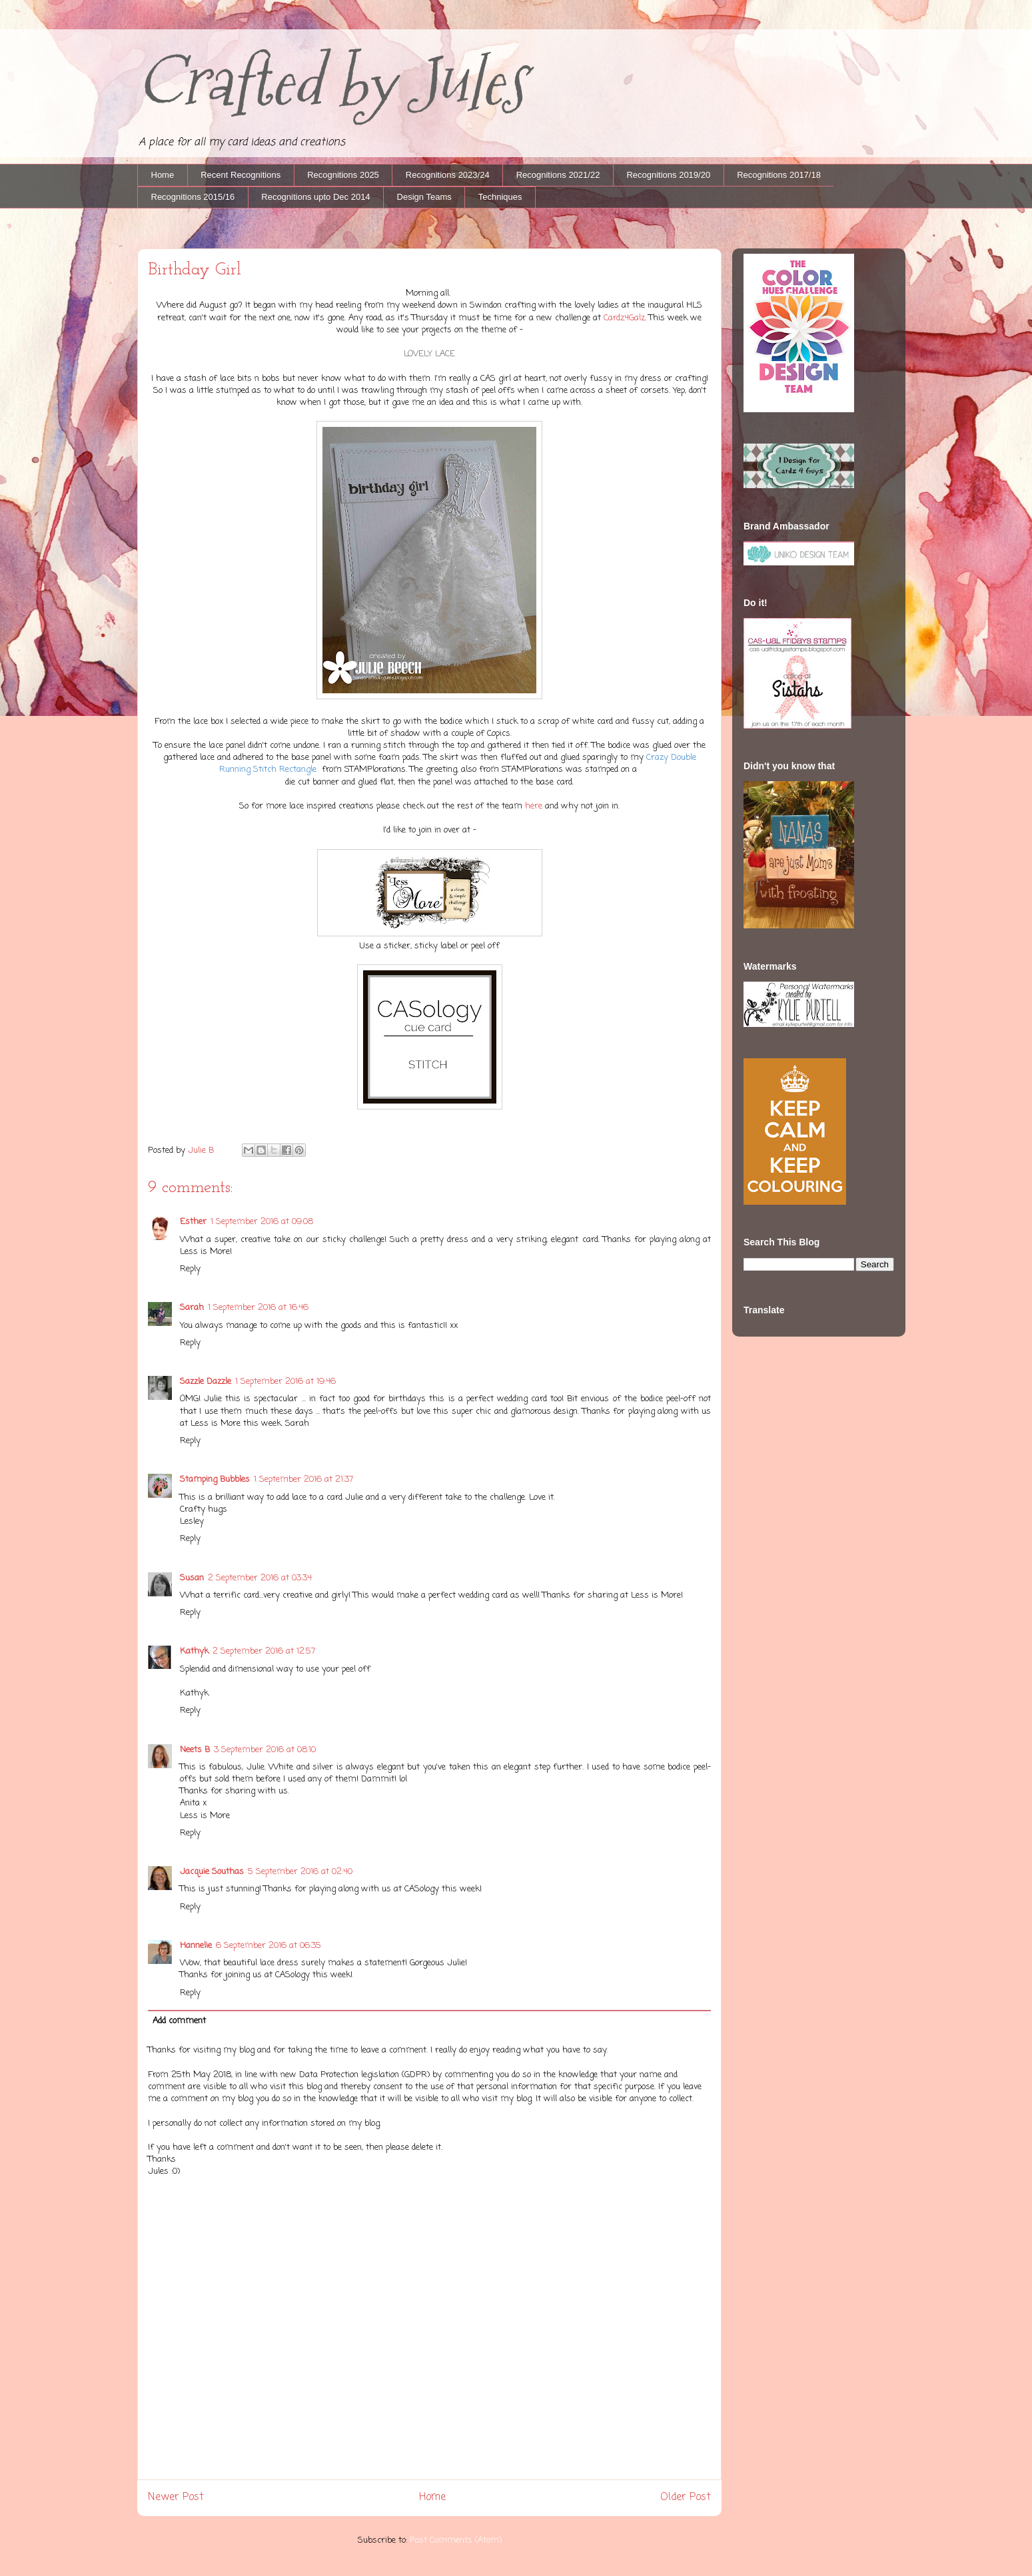 The width and height of the screenshot is (1032, 2576). Describe the element at coordinates (535, 806) in the screenshot. I see `here` at that location.